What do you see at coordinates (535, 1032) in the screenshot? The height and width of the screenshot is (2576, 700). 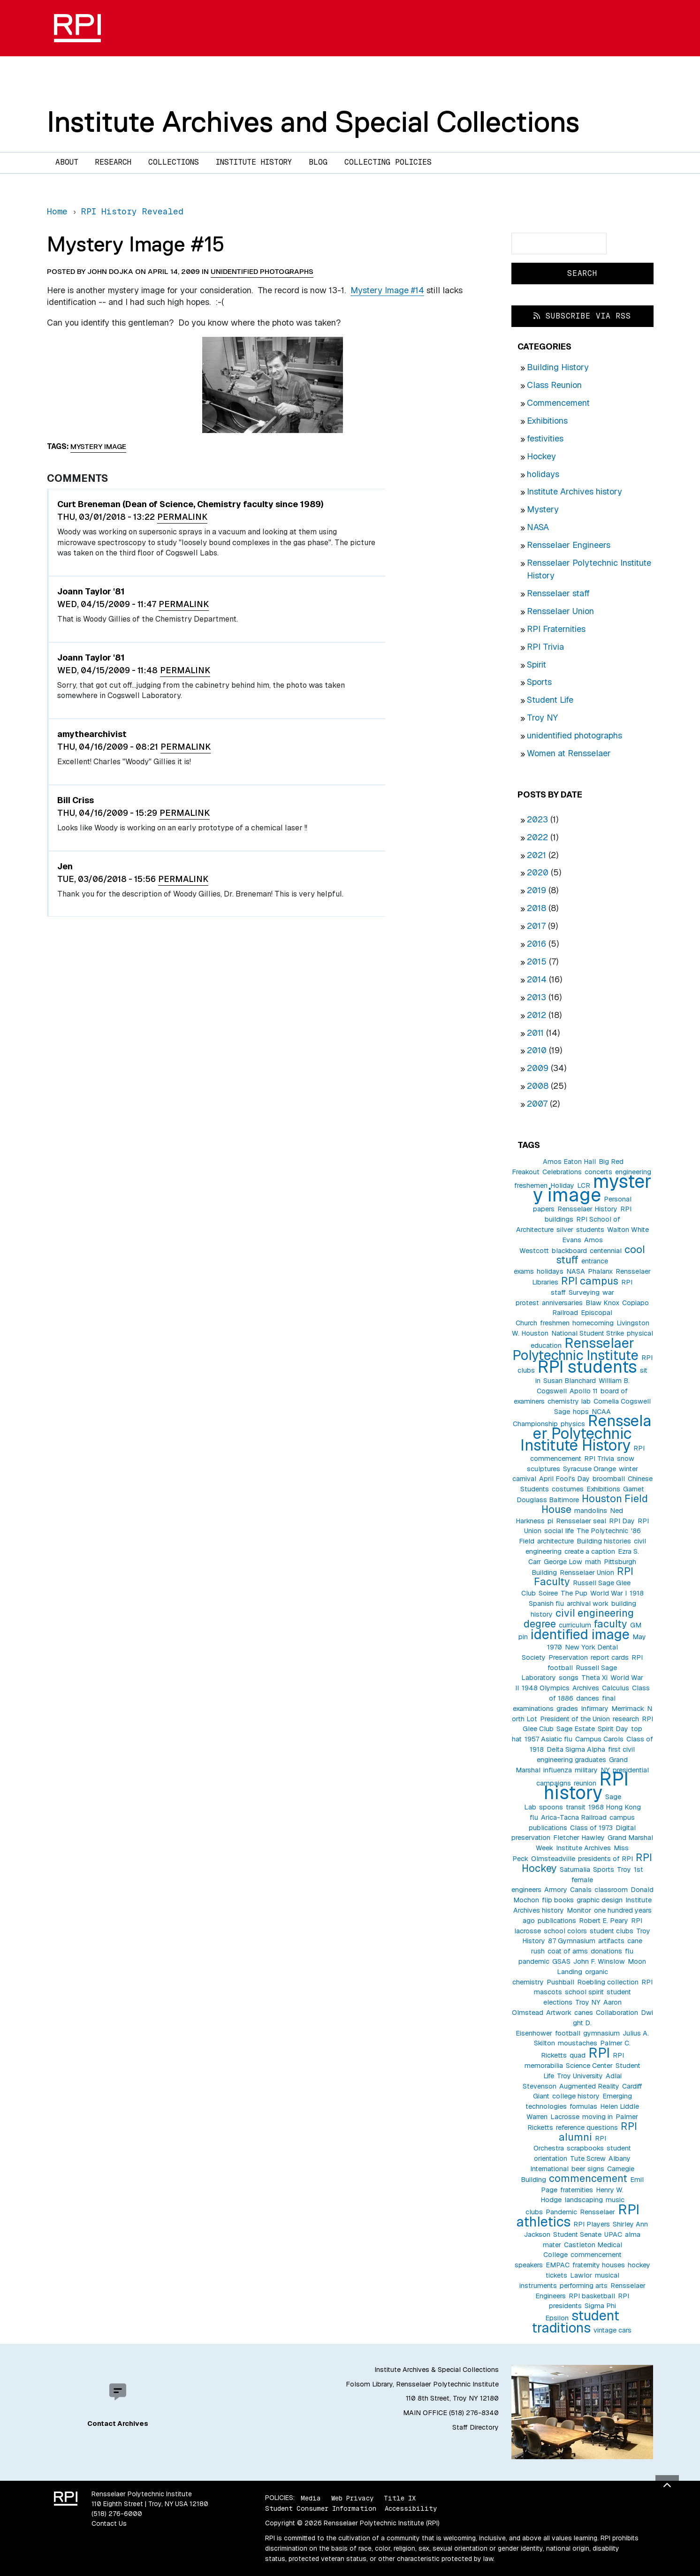 I see `2011` at bounding box center [535, 1032].